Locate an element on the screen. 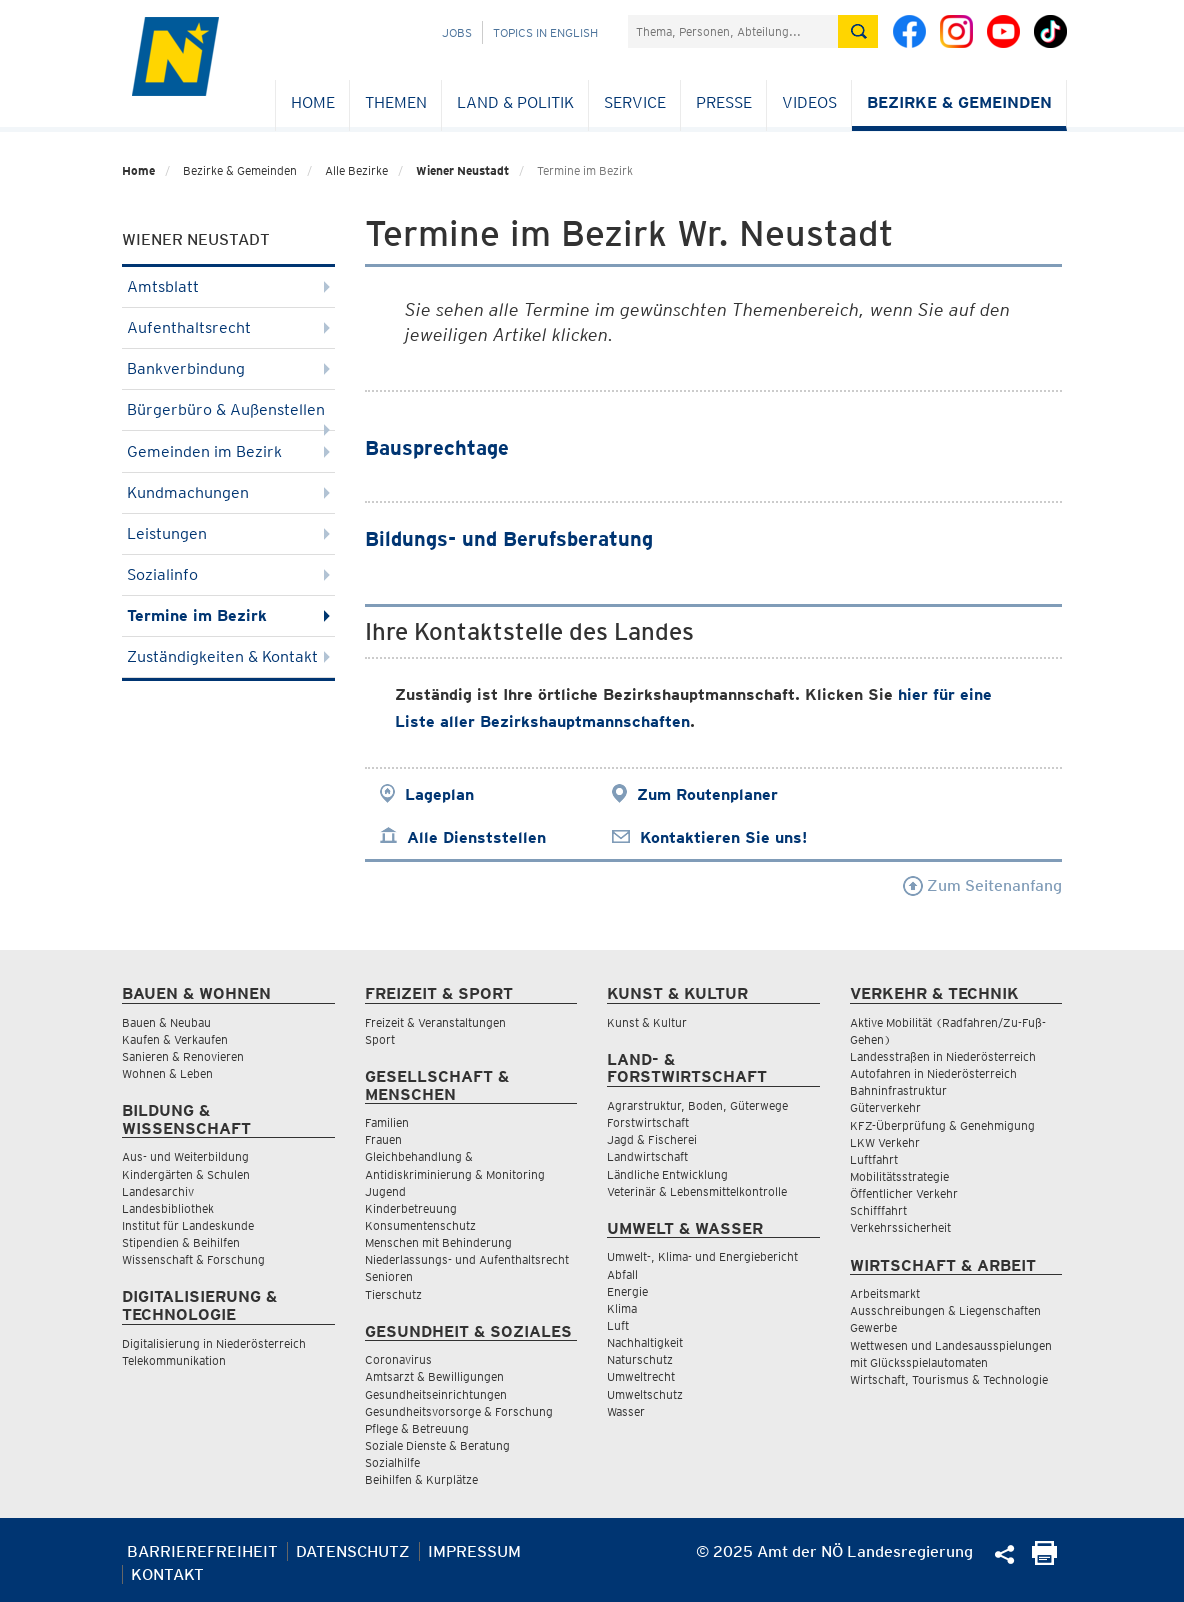 This screenshot has width=1184, height=1602. Sozialhilfe is located at coordinates (392, 1462).